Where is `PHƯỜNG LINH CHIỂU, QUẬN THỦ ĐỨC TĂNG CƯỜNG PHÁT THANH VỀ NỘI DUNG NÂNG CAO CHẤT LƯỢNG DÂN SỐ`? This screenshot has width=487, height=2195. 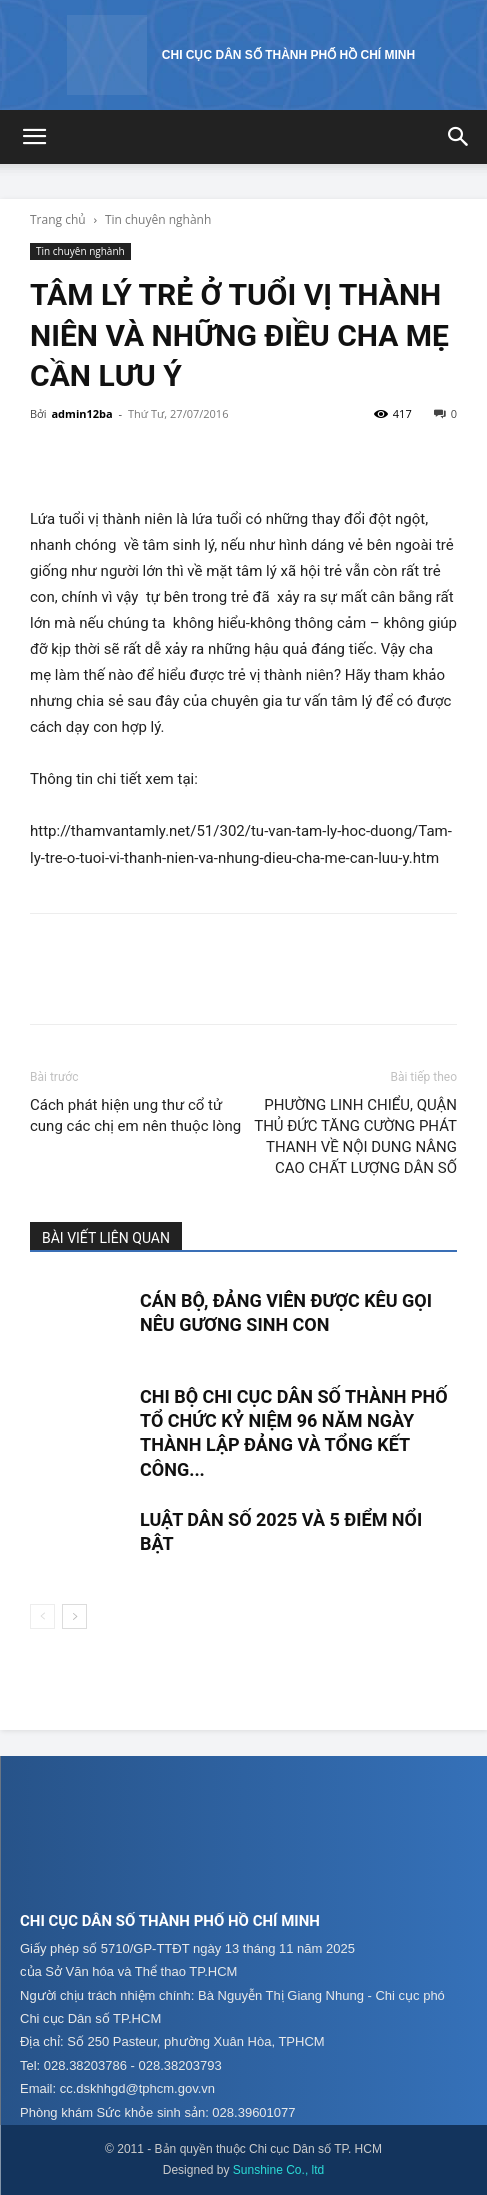 PHƯỜNG LINH CHIỂU, QUẬN THỦ ĐỨC TĂNG CƯỜNG PHÁT THANH VỀ NỘI DUNG NÂNG CAO CHẤT LƯỢNG DÂN SỐ is located at coordinates (355, 1136).